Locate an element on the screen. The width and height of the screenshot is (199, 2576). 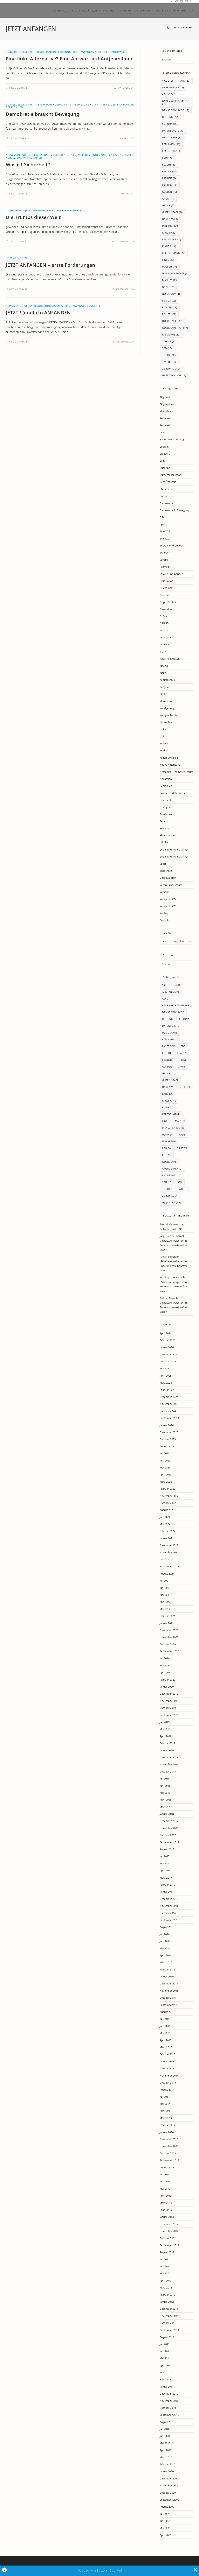
Verbraucherschutz is located at coordinates (171, 885).